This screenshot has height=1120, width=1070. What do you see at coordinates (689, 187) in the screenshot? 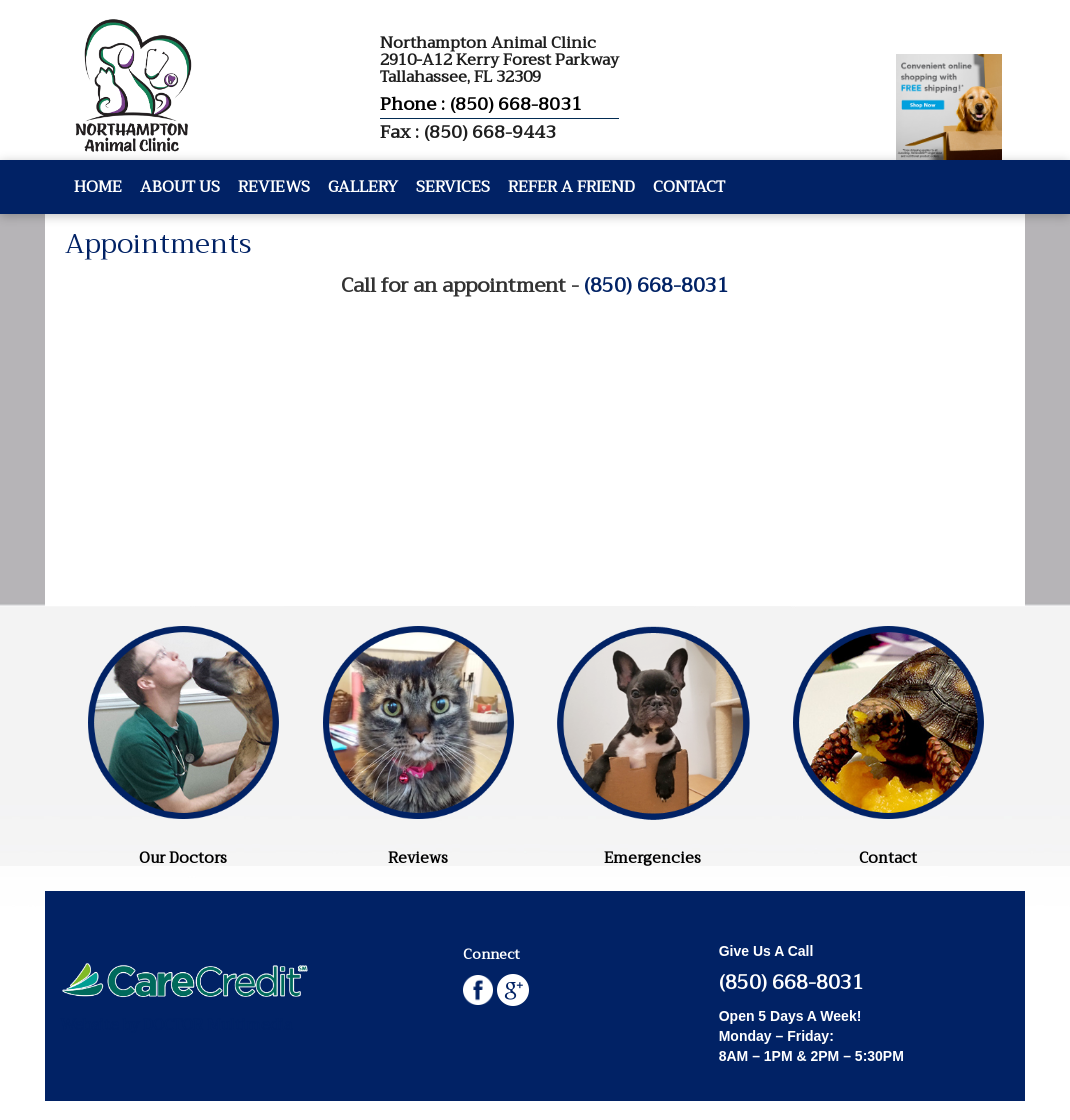
I see `Contact` at bounding box center [689, 187].